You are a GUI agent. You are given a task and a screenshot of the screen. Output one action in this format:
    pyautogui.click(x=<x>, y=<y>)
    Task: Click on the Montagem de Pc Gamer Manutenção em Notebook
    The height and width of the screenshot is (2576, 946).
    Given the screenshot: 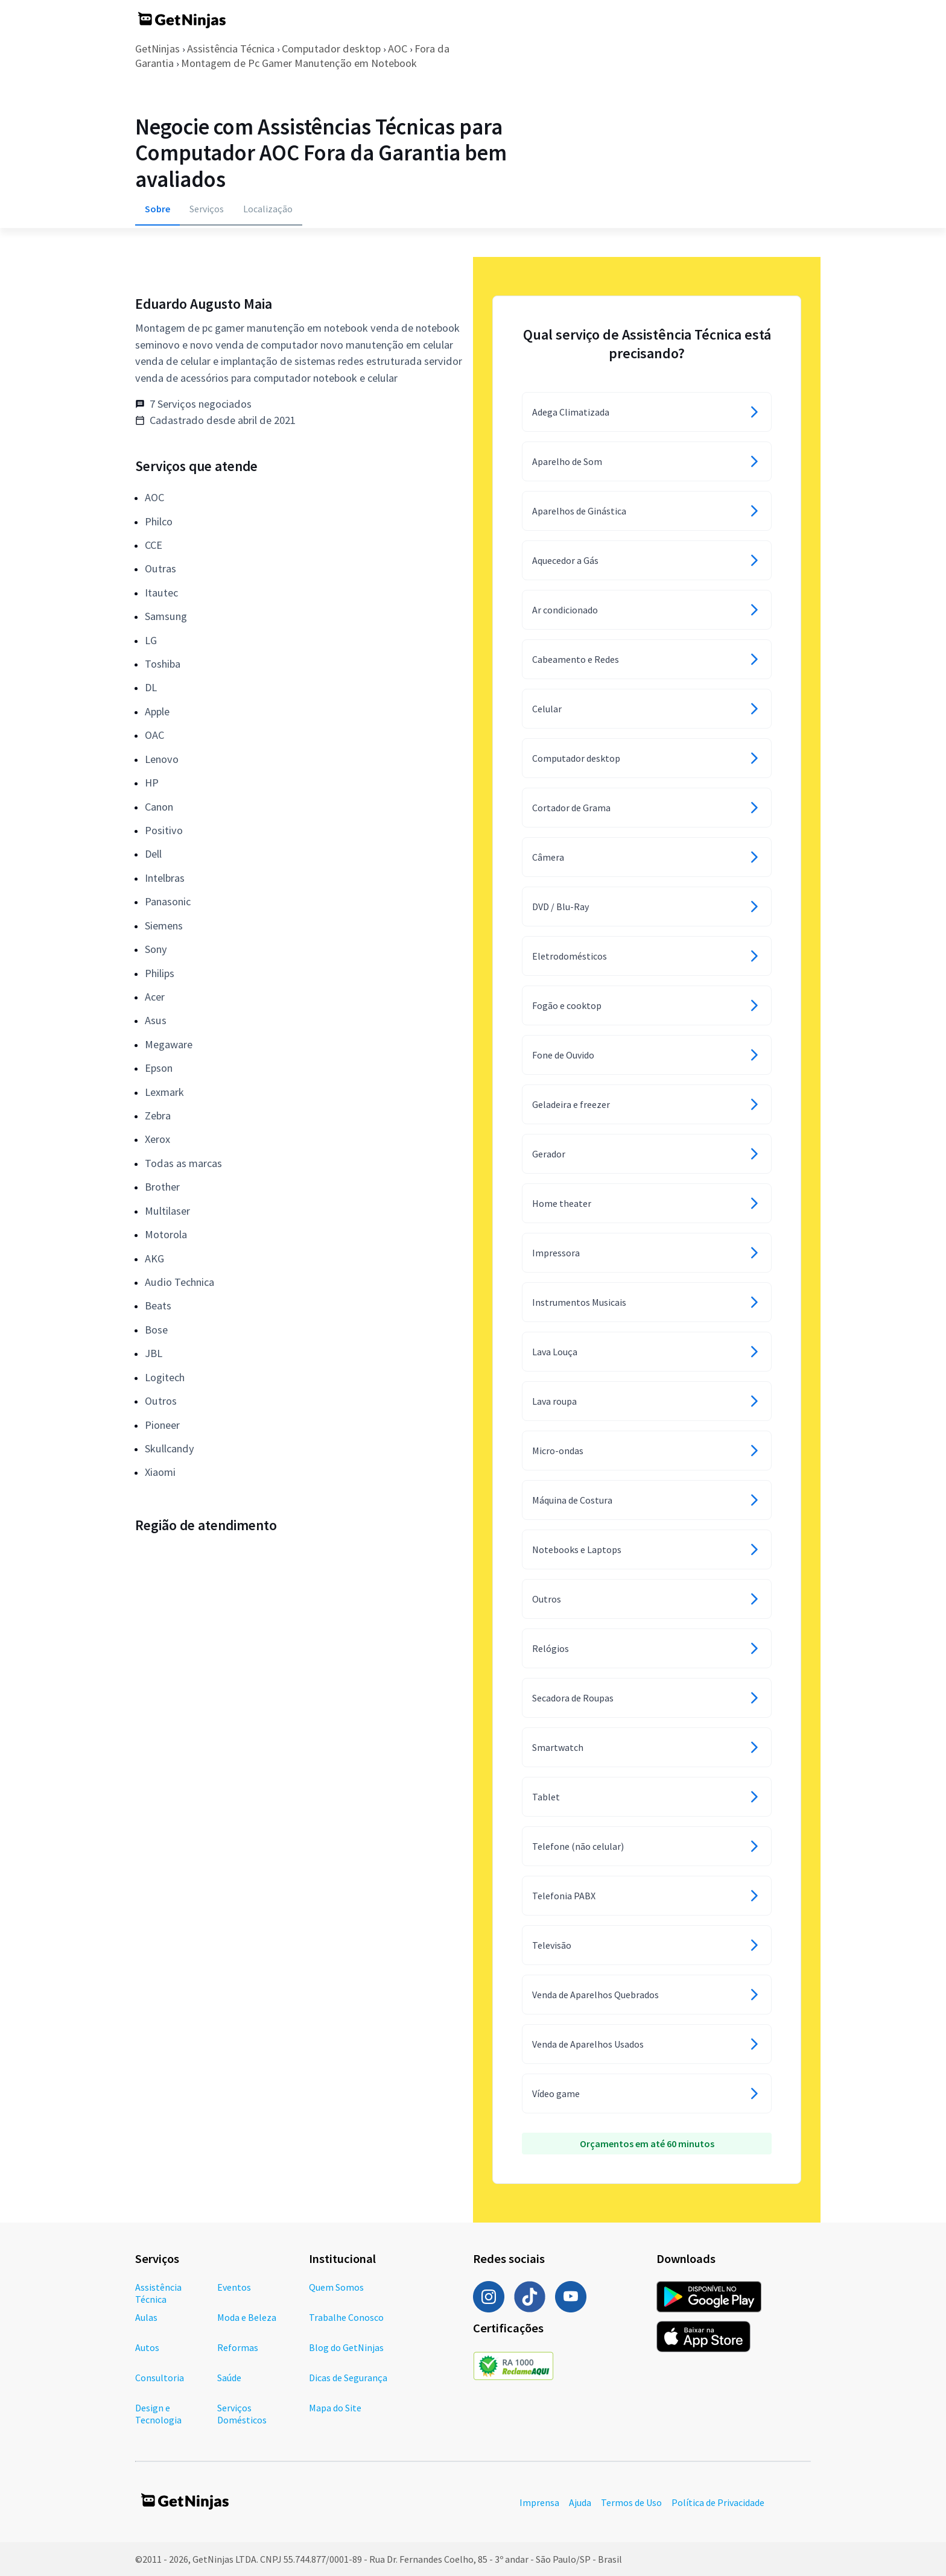 What is the action you would take?
    pyautogui.click(x=299, y=63)
    